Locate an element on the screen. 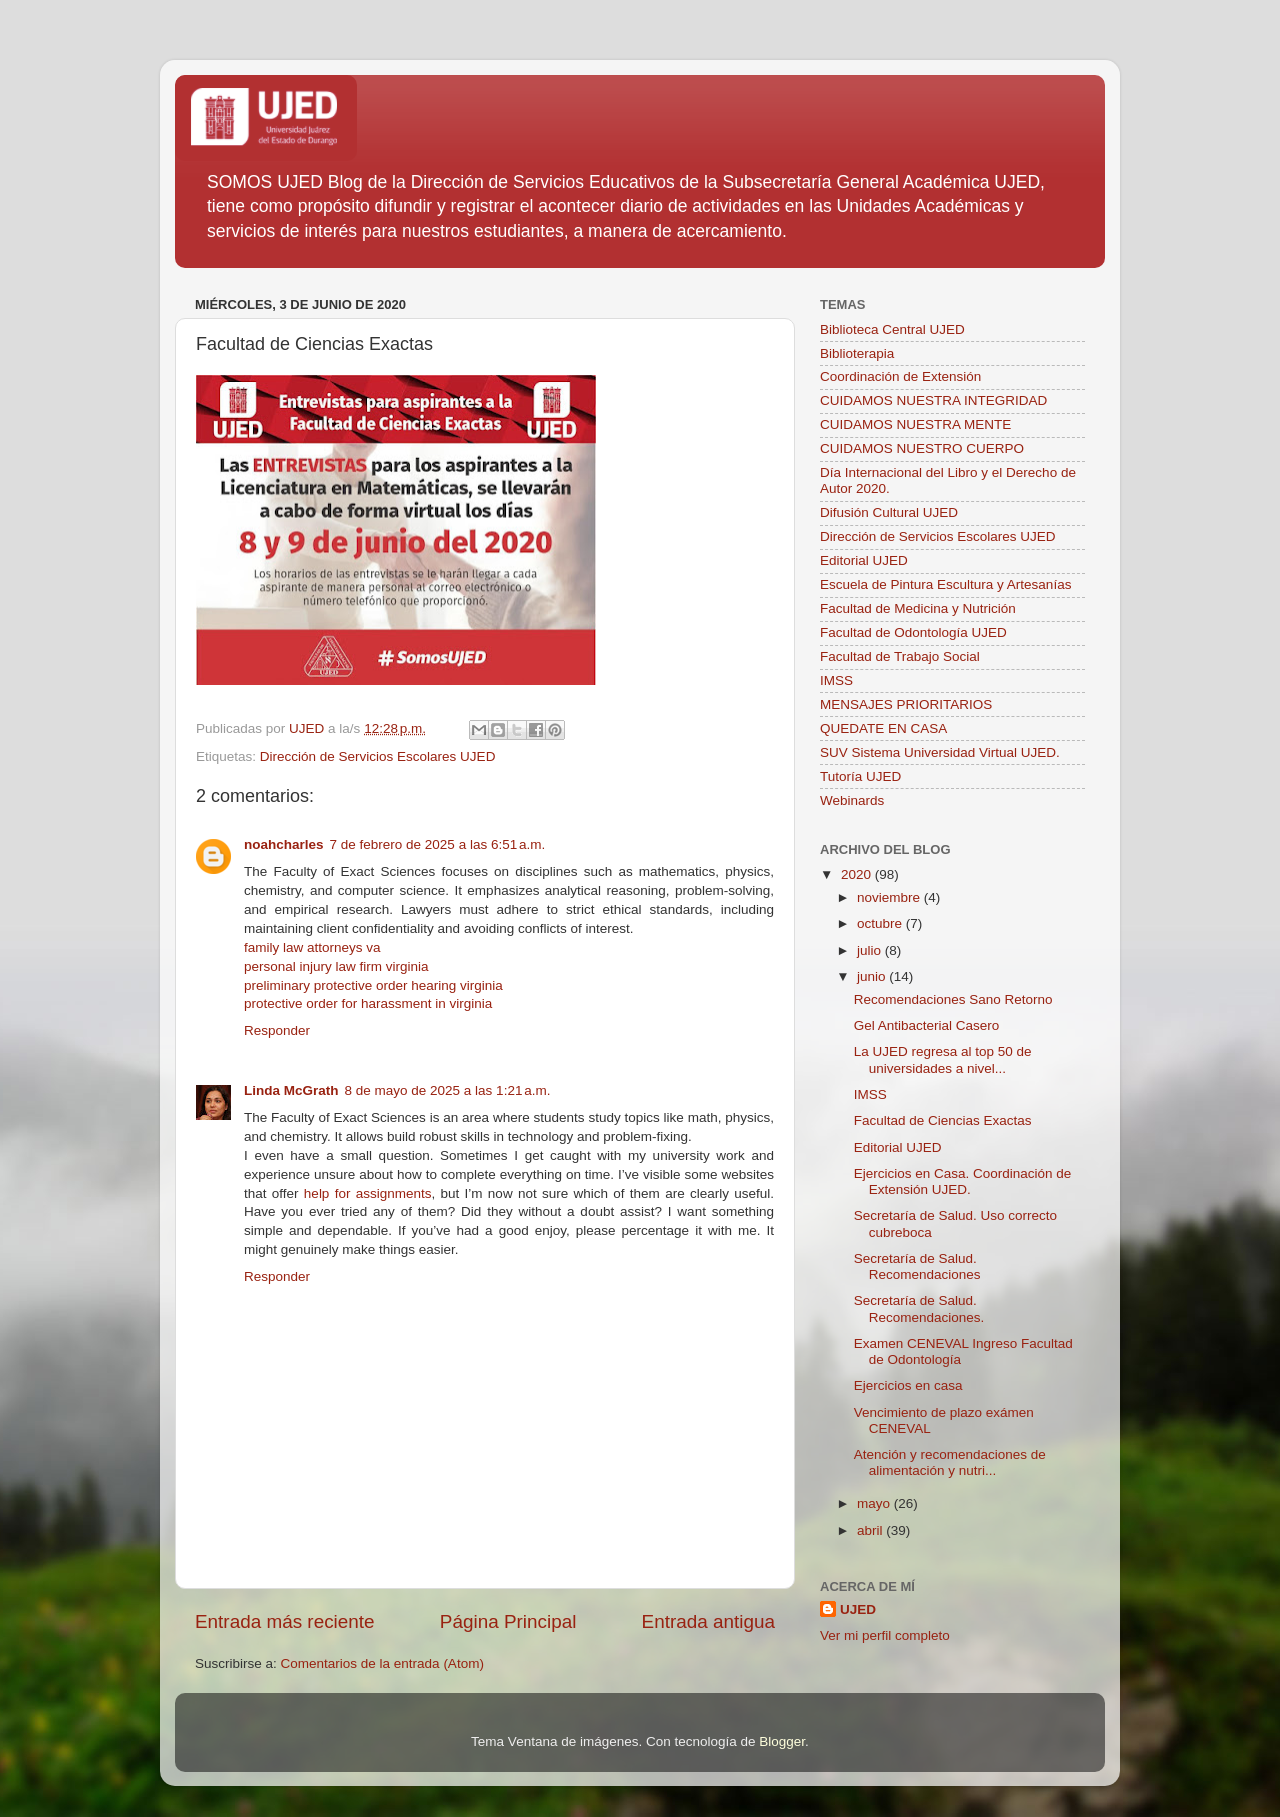 The width and height of the screenshot is (1280, 1817). Página Principal is located at coordinates (508, 1621).